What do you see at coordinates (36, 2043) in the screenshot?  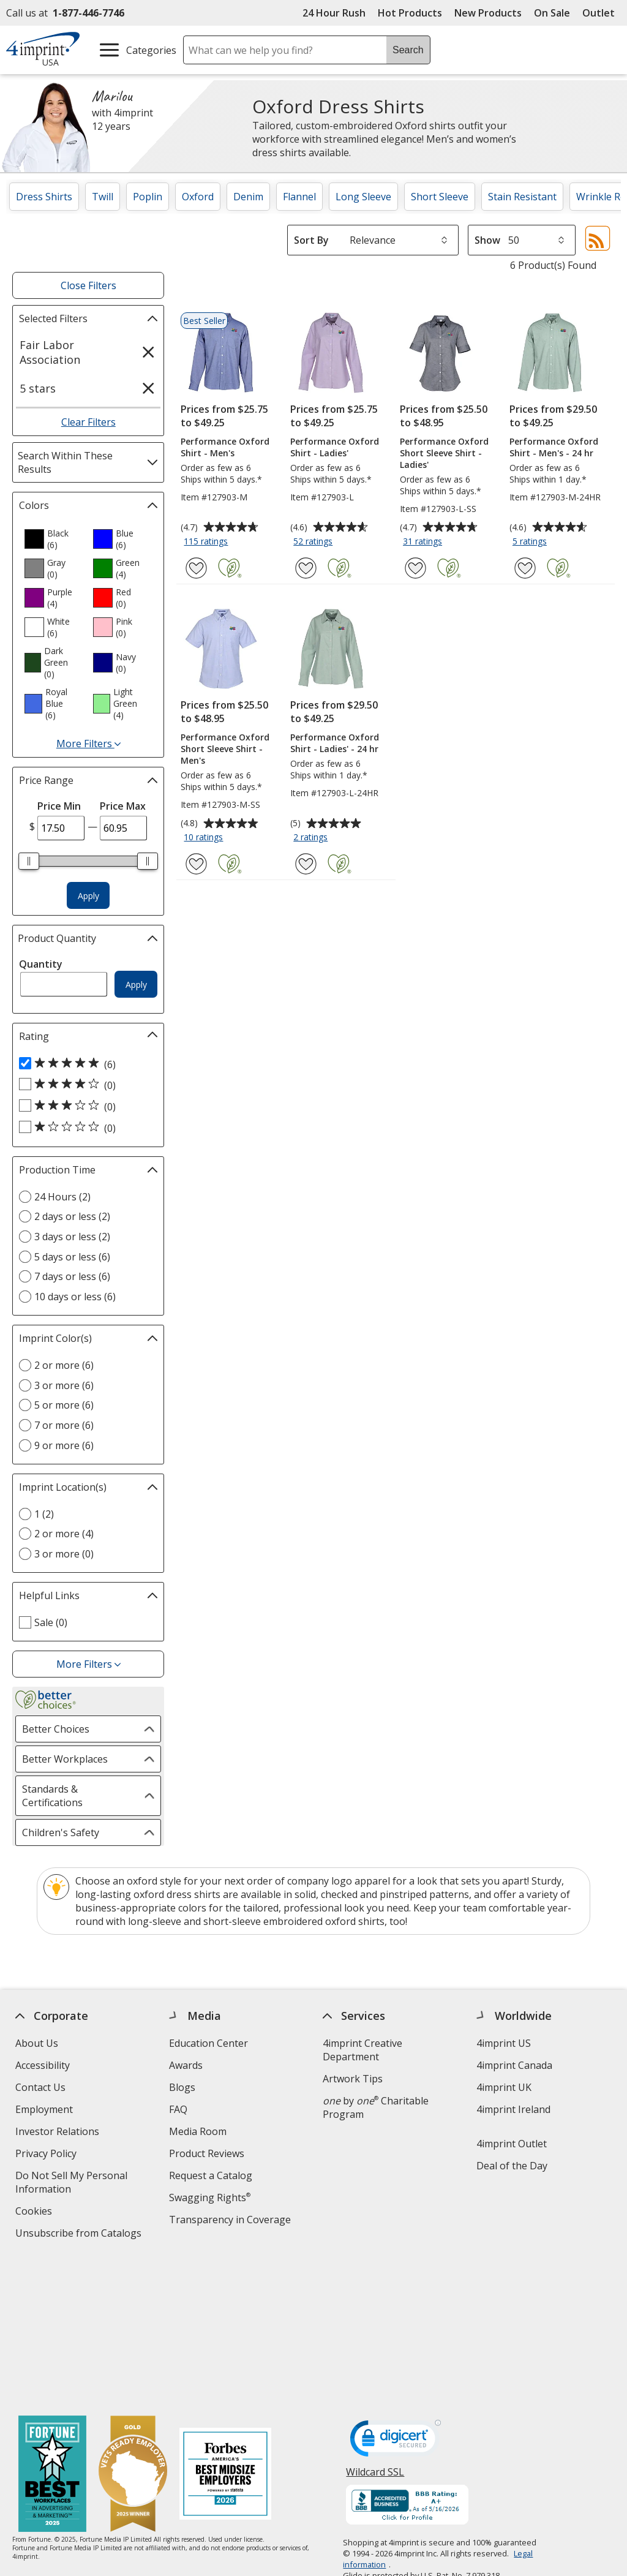 I see `About Us` at bounding box center [36, 2043].